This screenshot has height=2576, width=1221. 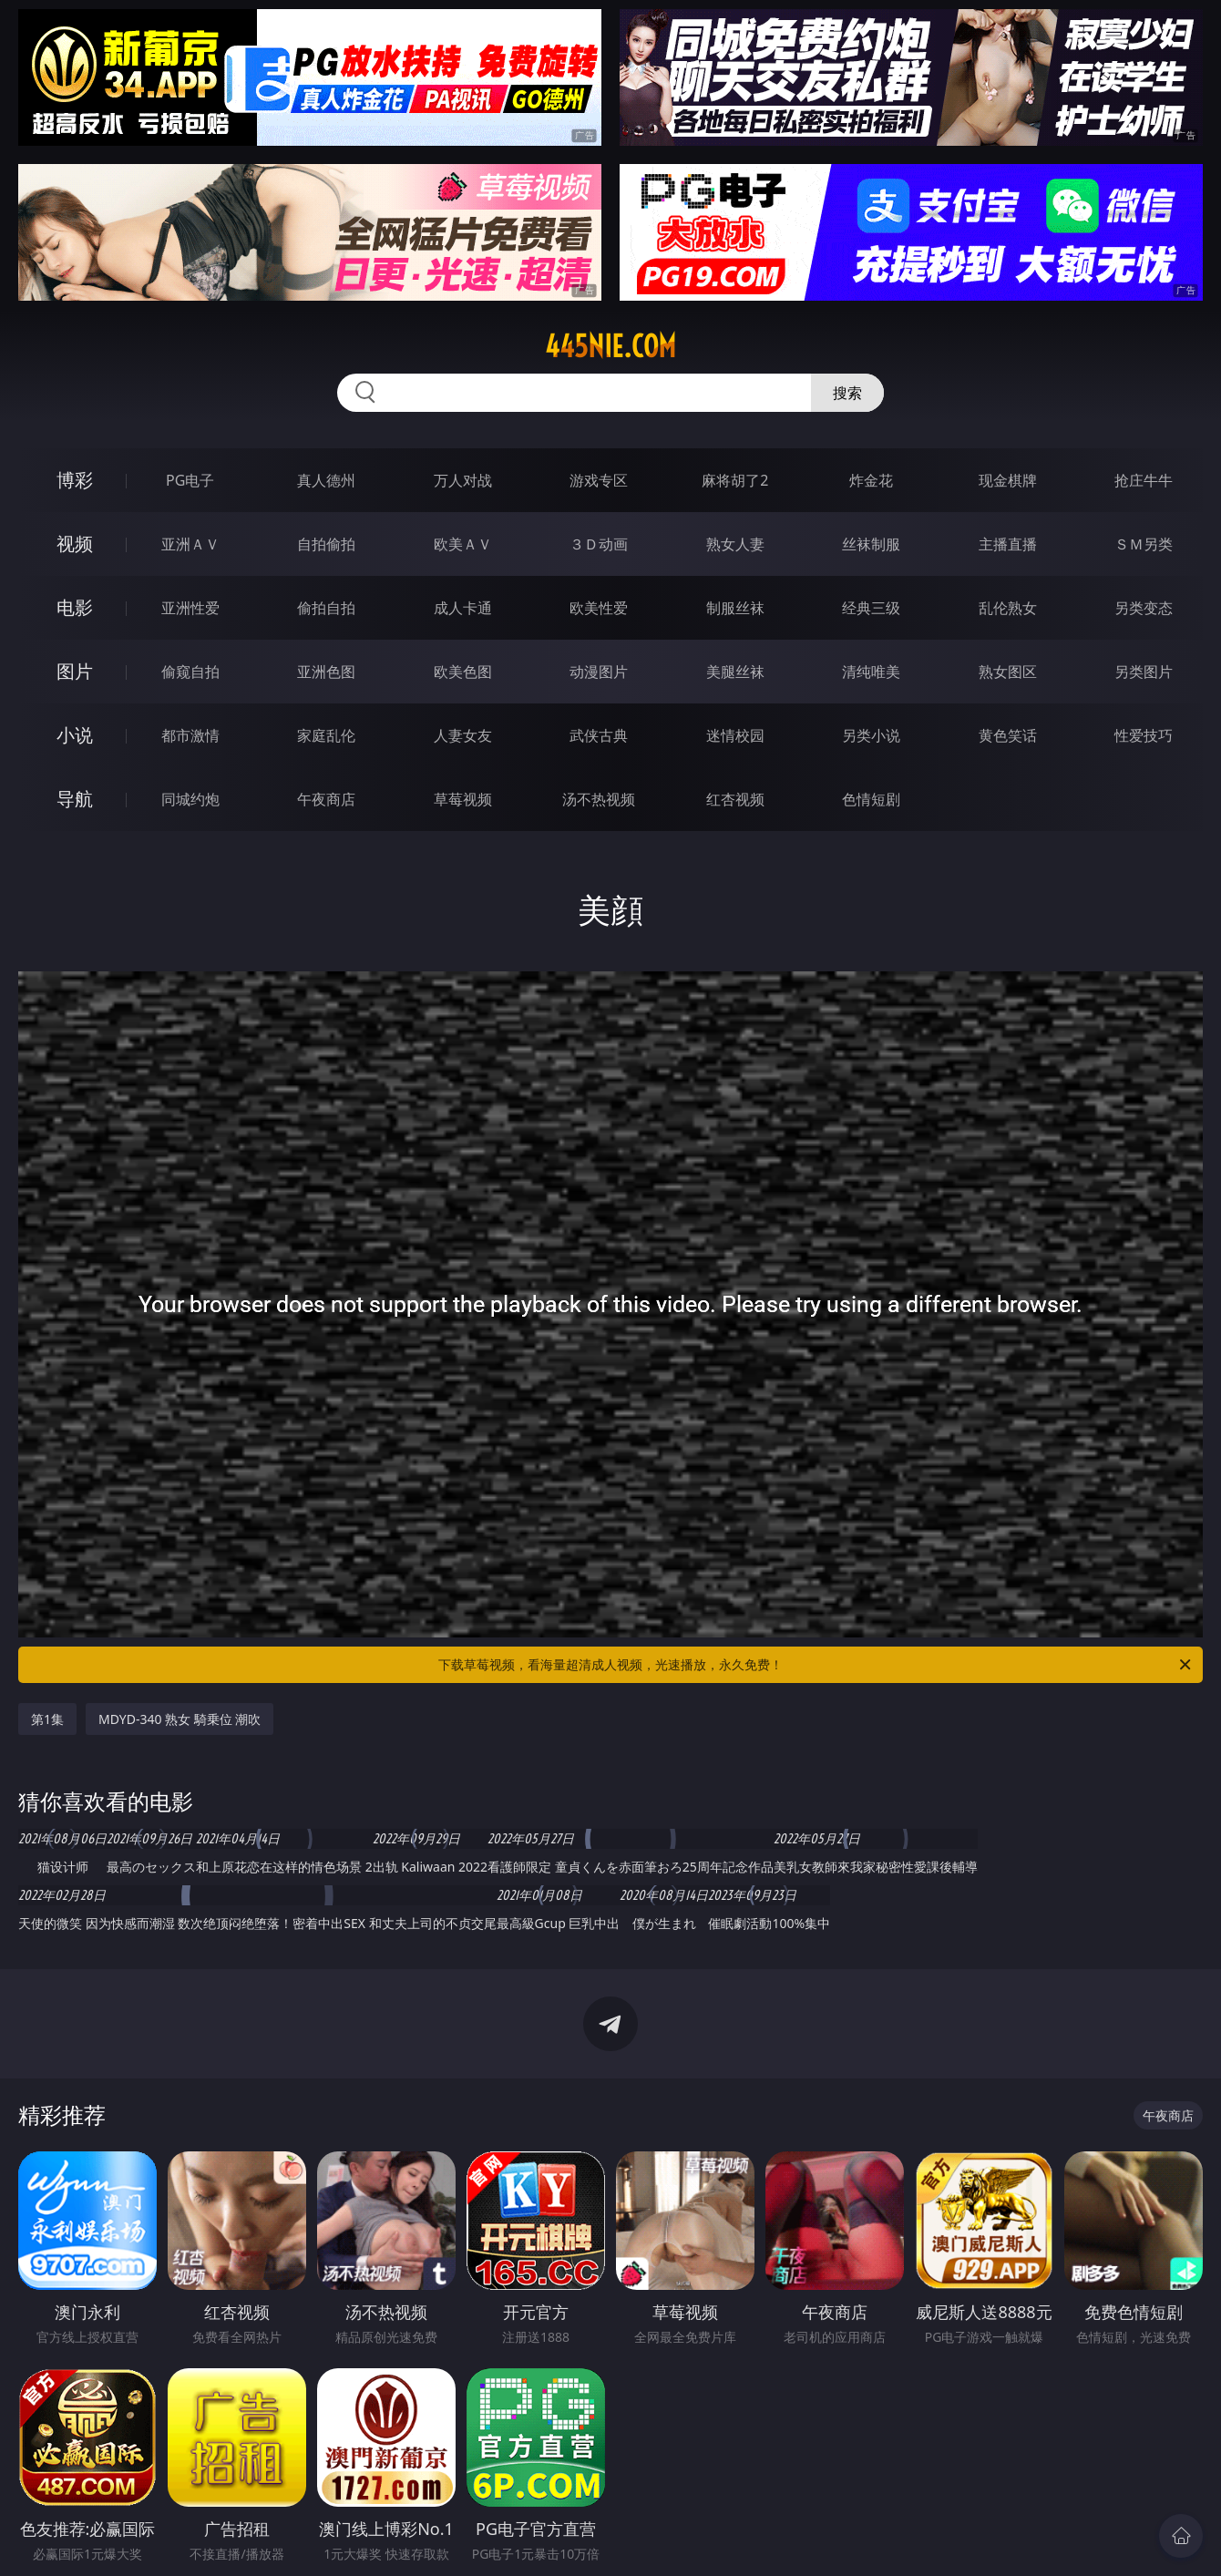 I want to click on 人妻女友, so click(x=463, y=735).